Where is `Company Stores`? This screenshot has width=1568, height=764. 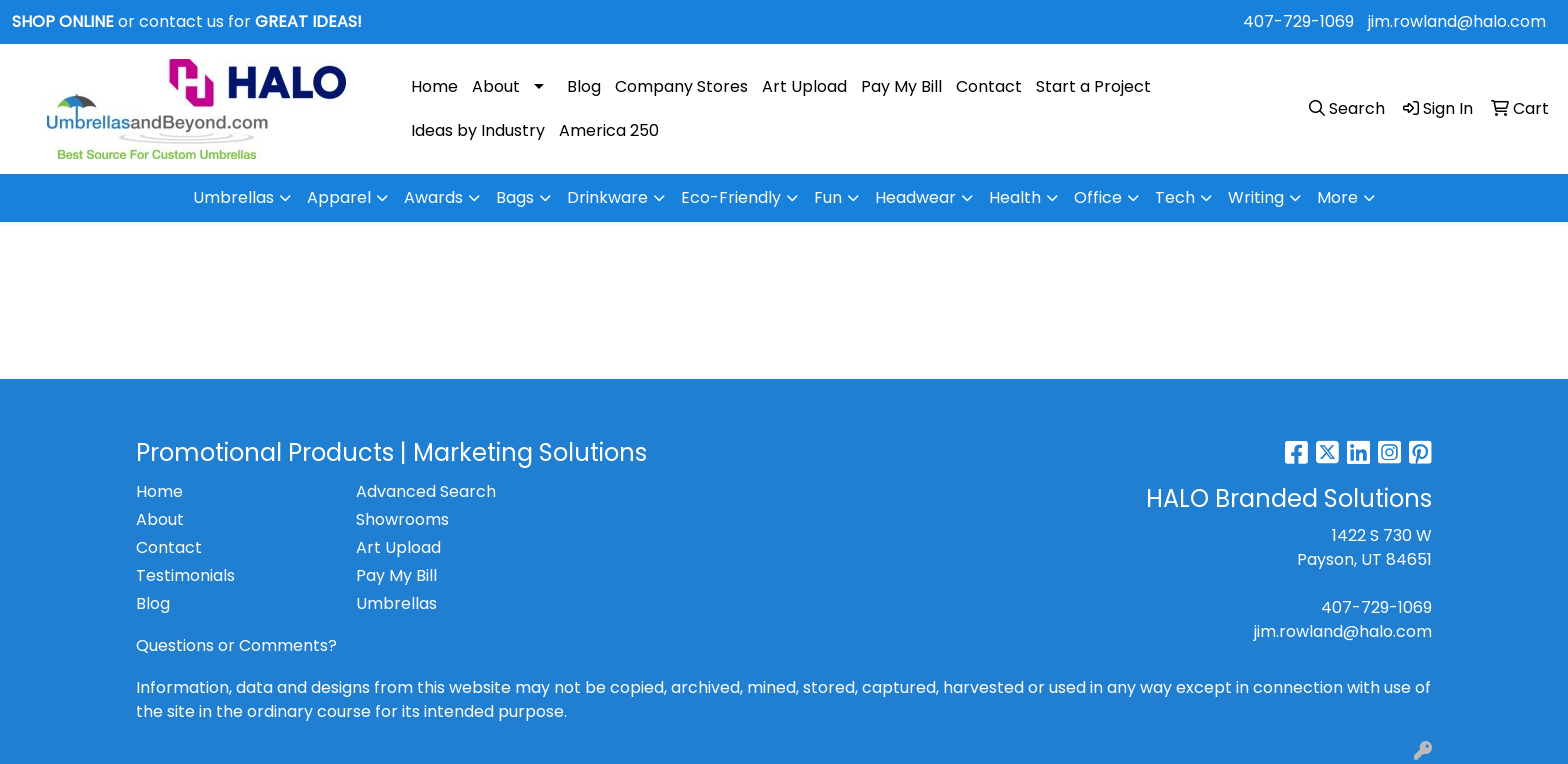
Company Stores is located at coordinates (681, 86).